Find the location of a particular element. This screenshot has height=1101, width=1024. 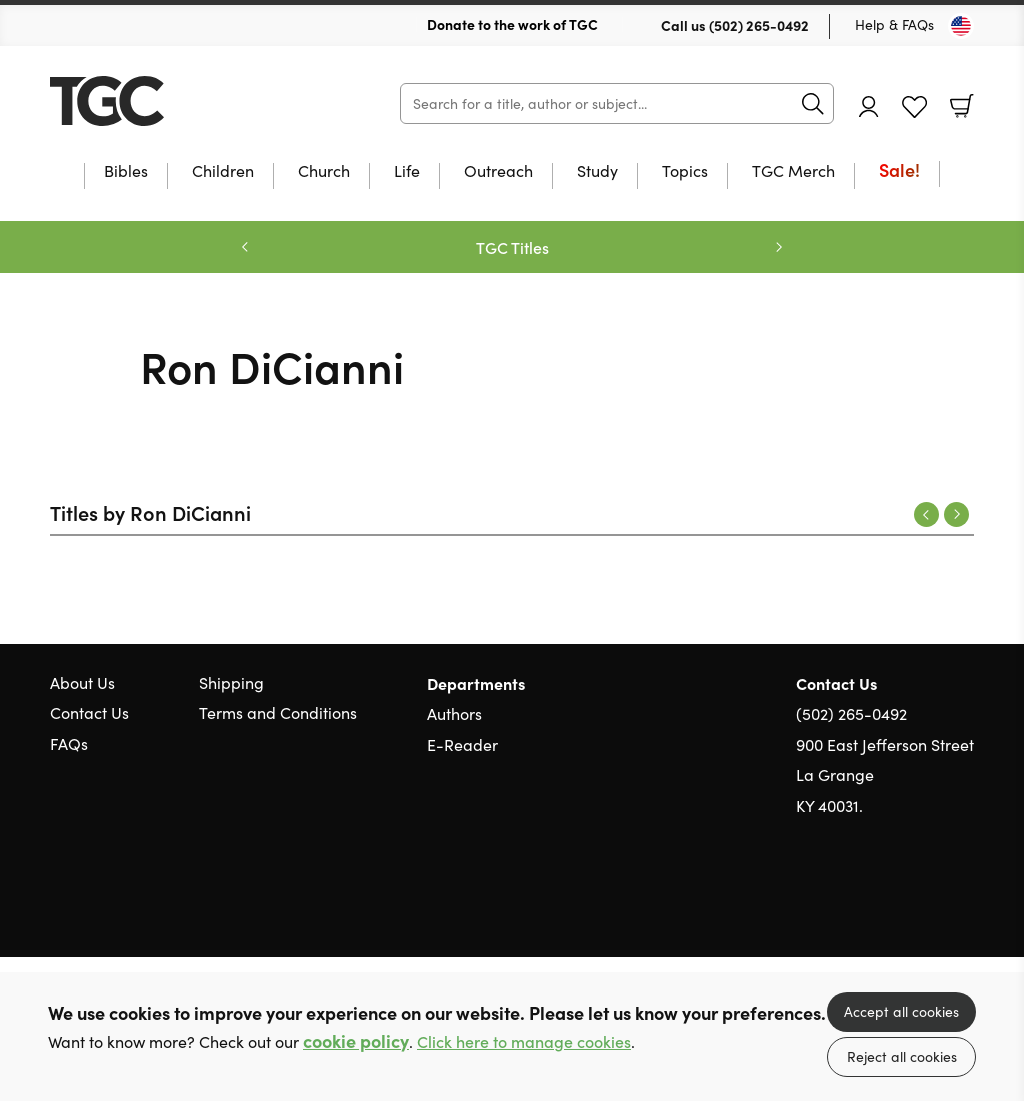

Church is located at coordinates (324, 172).